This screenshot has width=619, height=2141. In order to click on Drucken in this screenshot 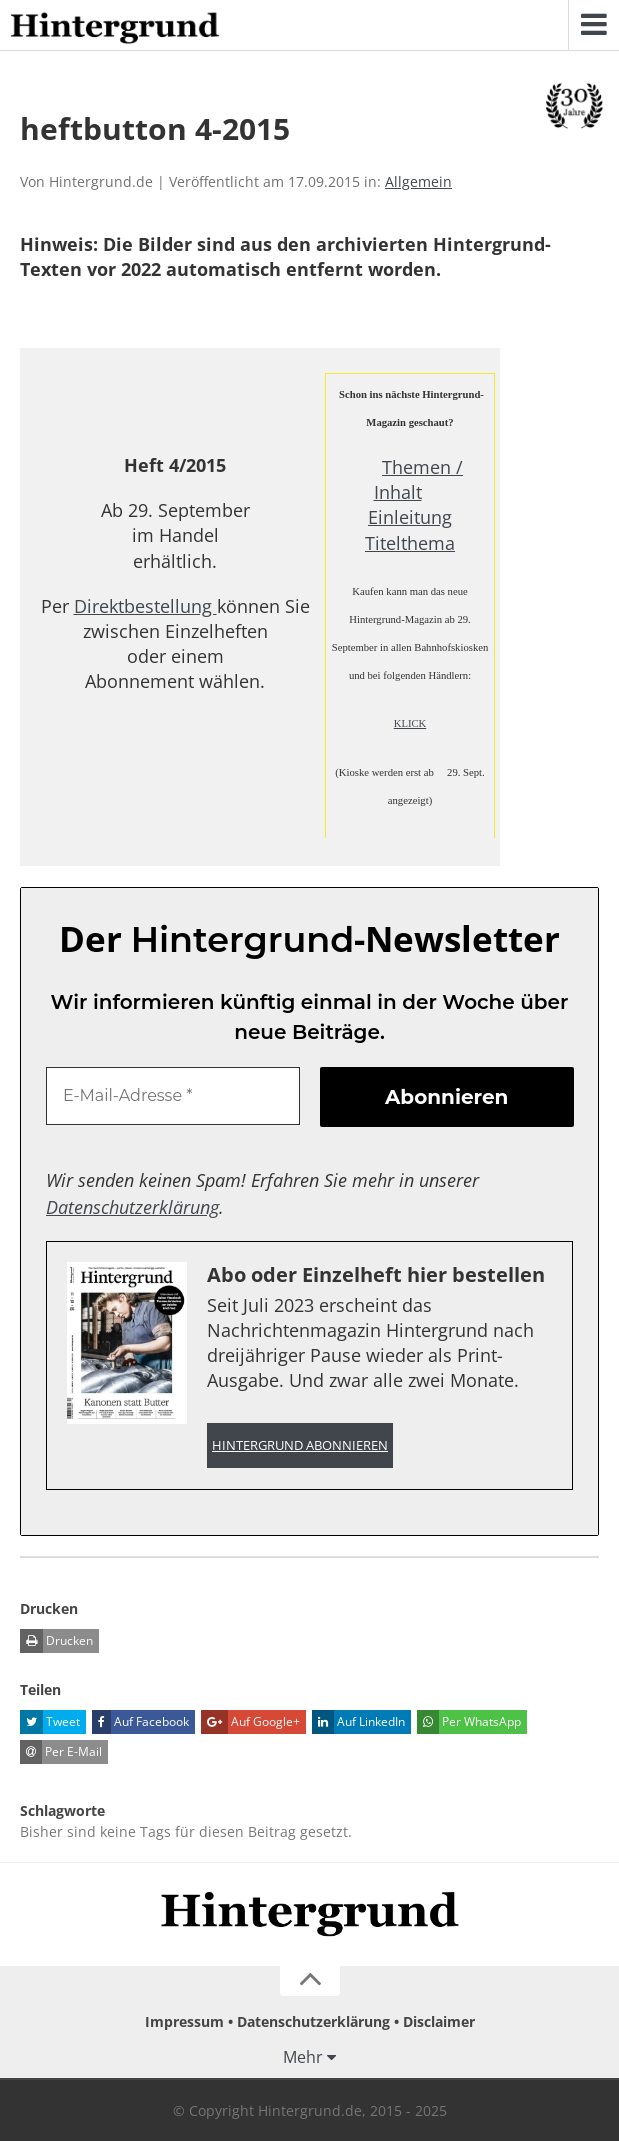, I will do `click(56, 1641)`.